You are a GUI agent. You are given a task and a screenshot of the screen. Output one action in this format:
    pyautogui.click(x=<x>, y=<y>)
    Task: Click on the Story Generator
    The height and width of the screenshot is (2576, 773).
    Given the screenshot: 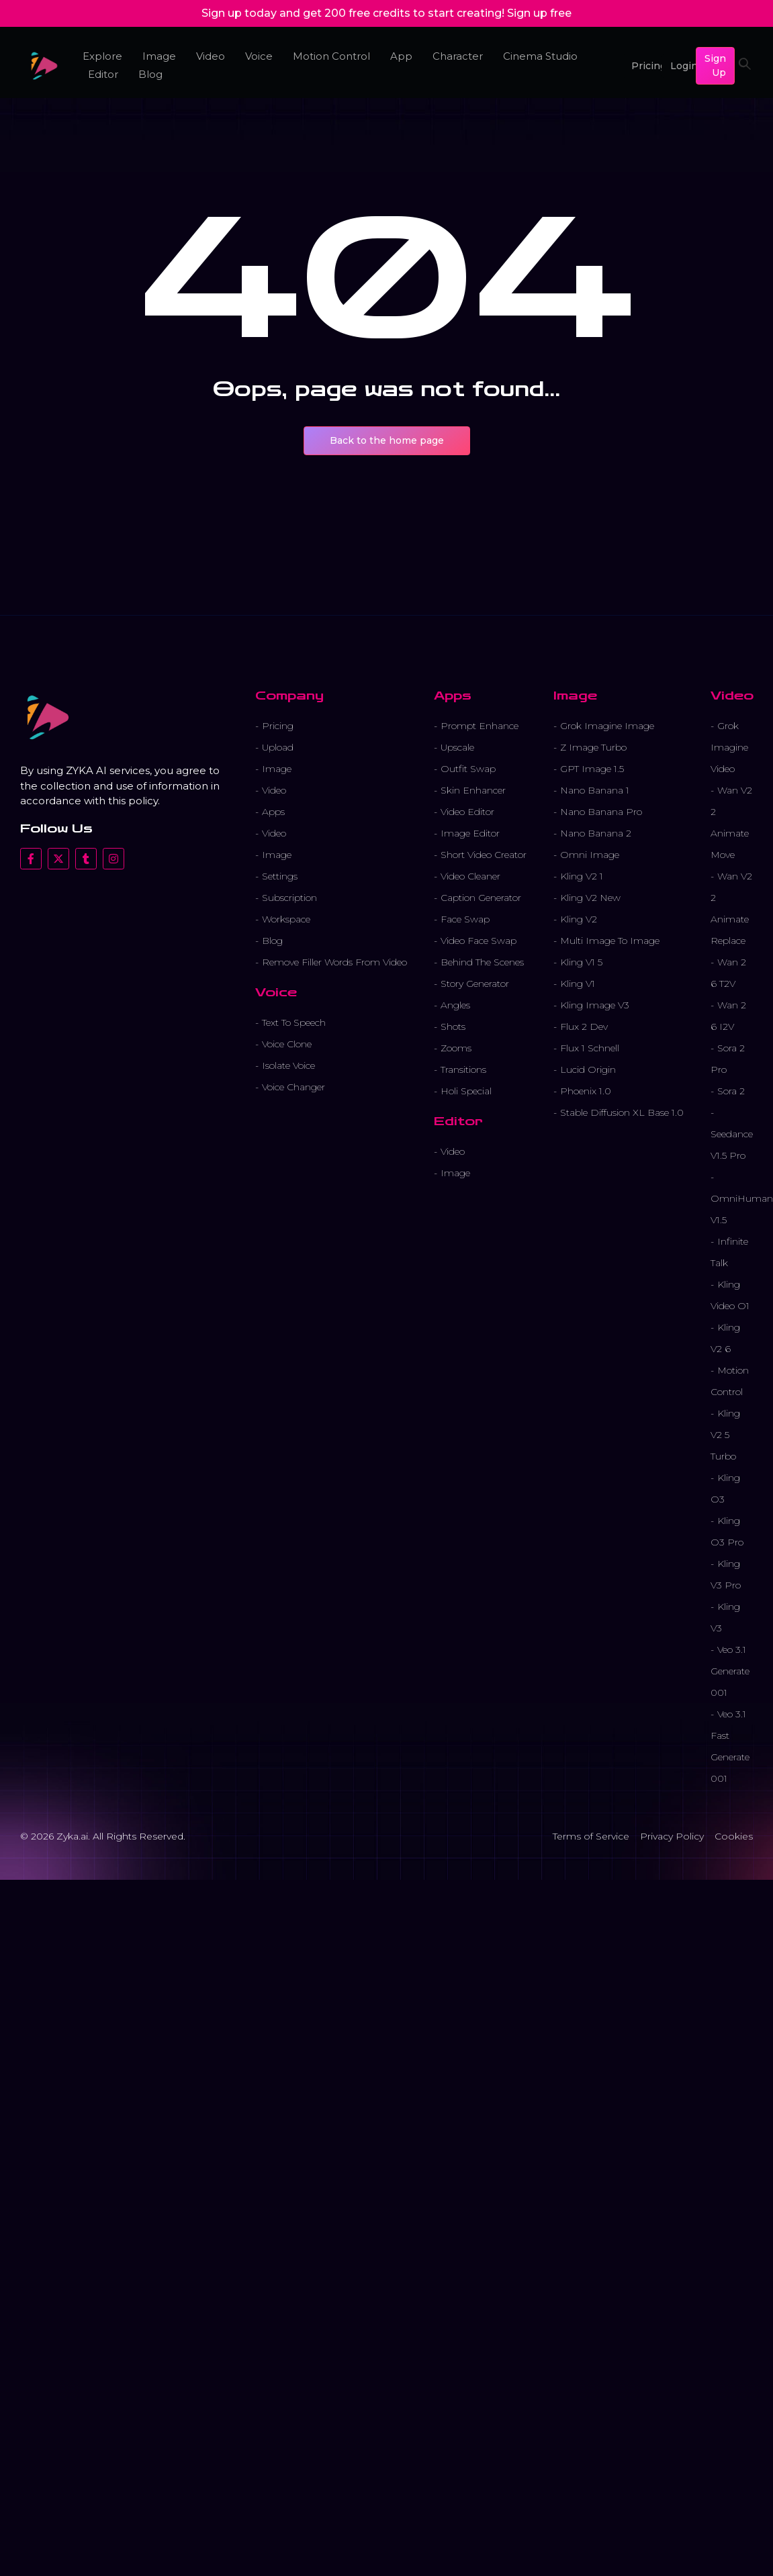 What is the action you would take?
    pyautogui.click(x=475, y=983)
    